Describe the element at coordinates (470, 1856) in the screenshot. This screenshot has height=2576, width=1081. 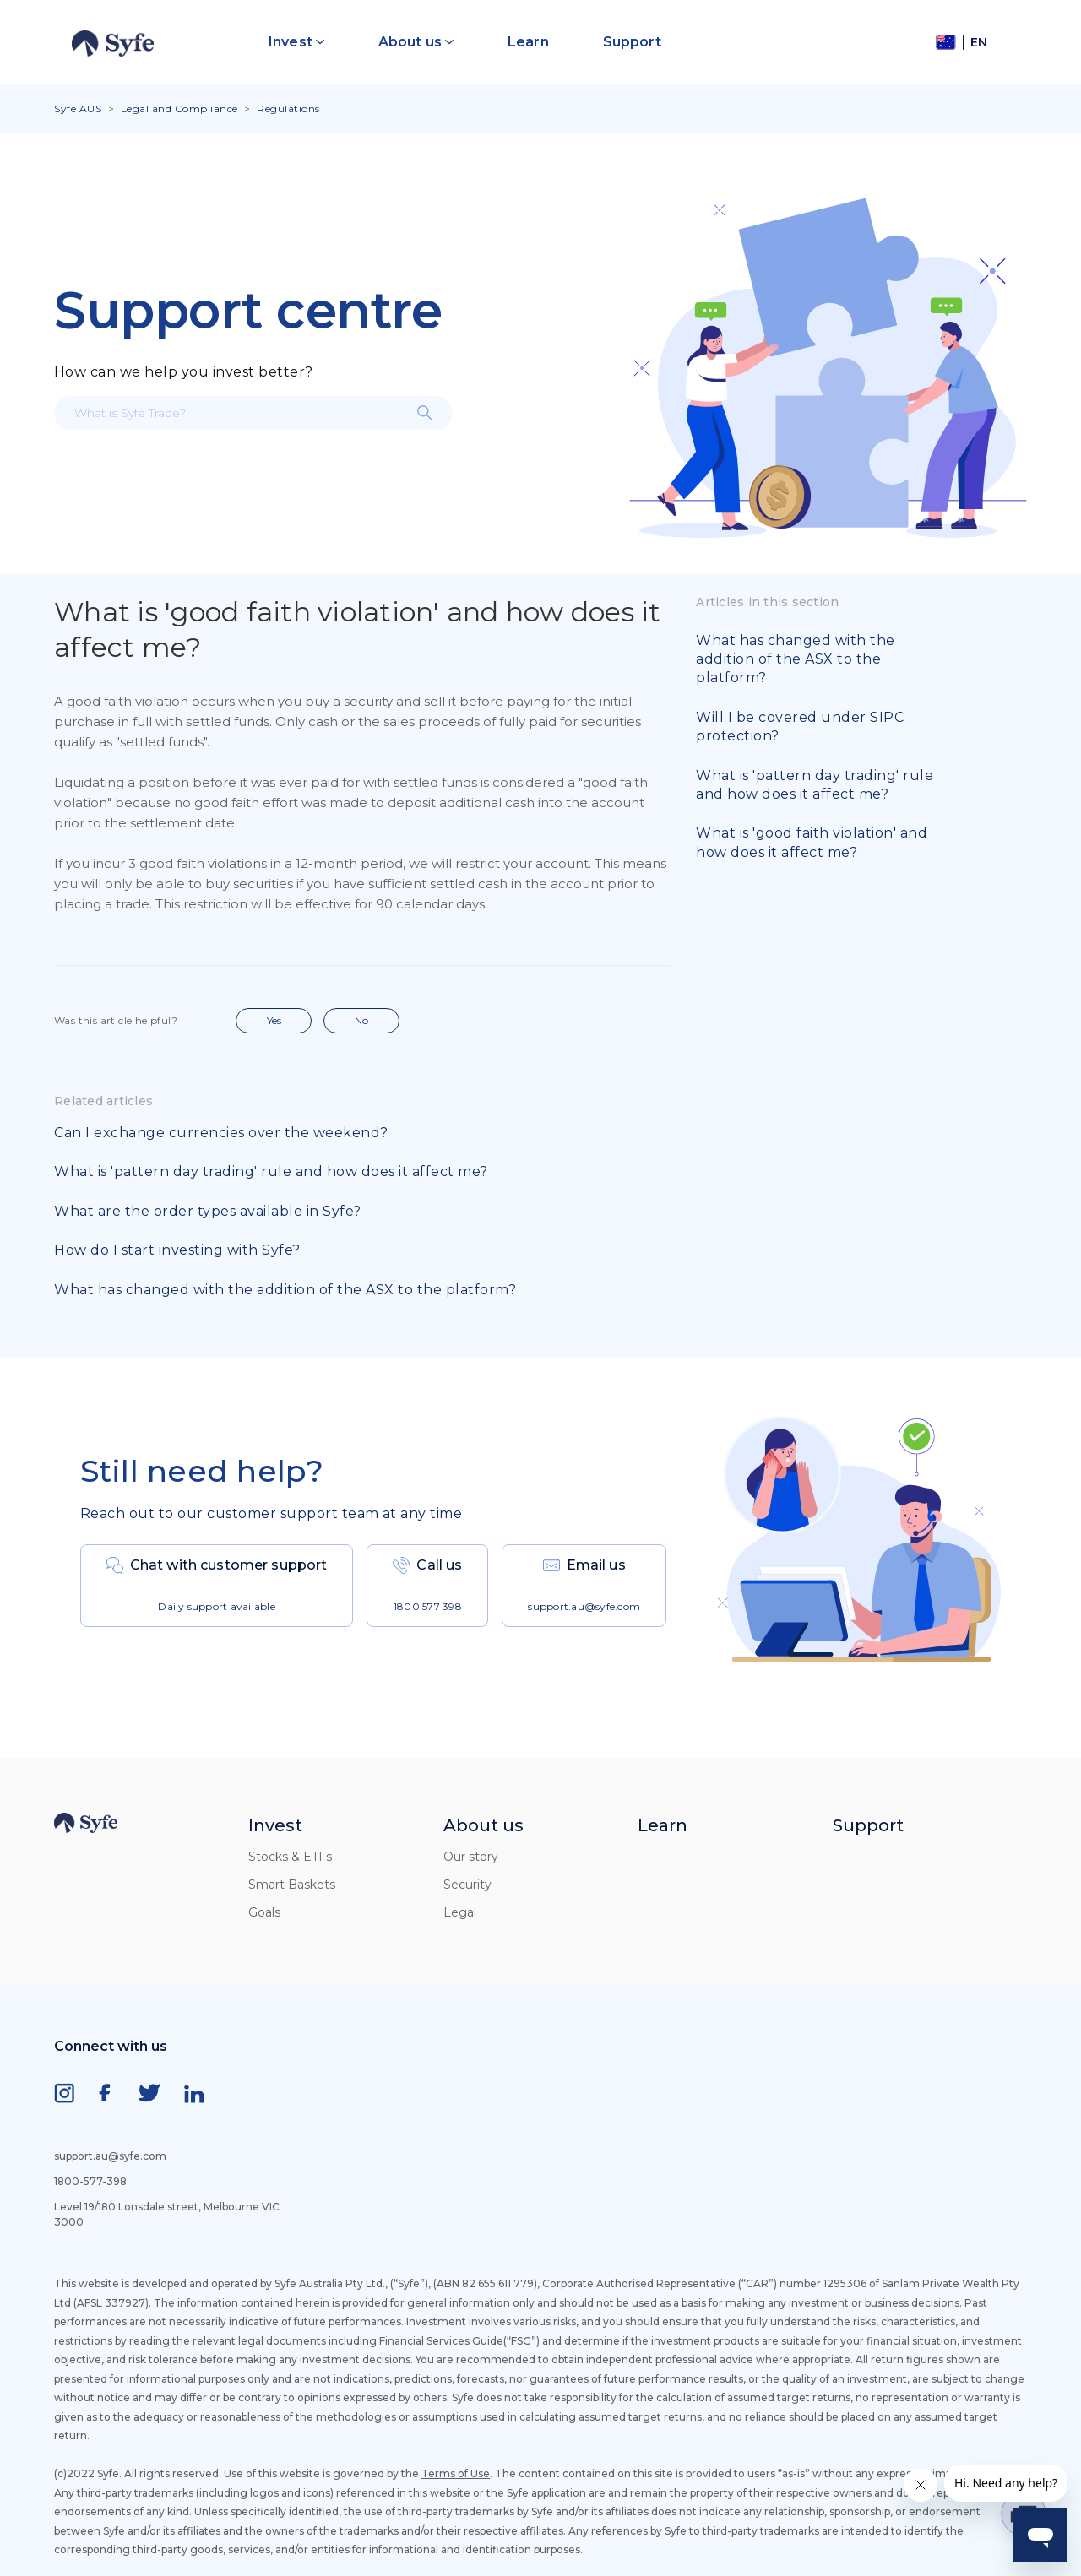
I see `Our story` at that location.